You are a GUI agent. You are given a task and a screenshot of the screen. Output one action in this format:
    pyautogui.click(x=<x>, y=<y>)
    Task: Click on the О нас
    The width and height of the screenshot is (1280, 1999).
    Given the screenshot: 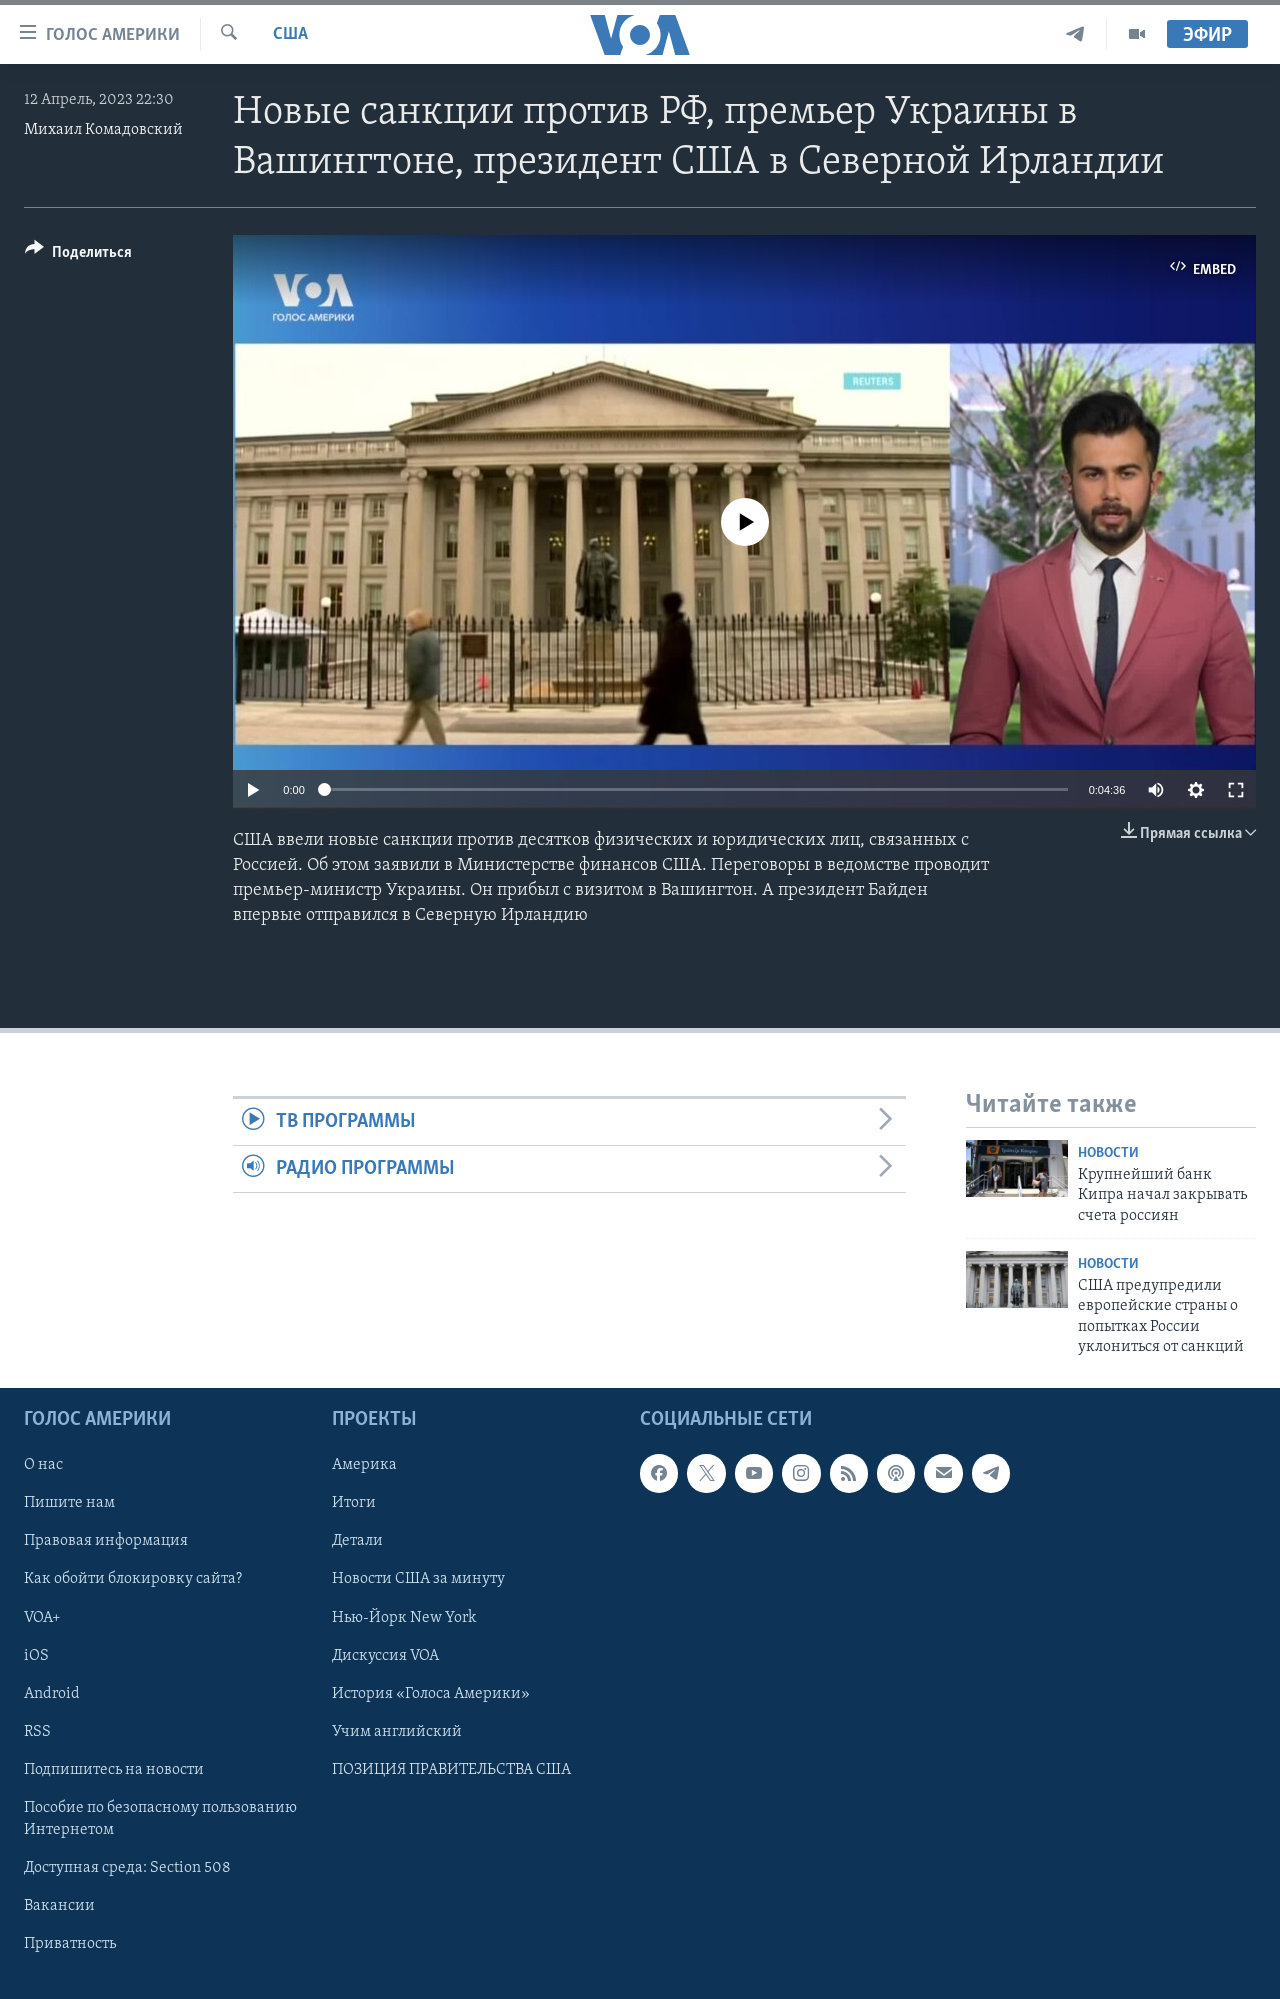 What is the action you would take?
    pyautogui.click(x=43, y=1465)
    